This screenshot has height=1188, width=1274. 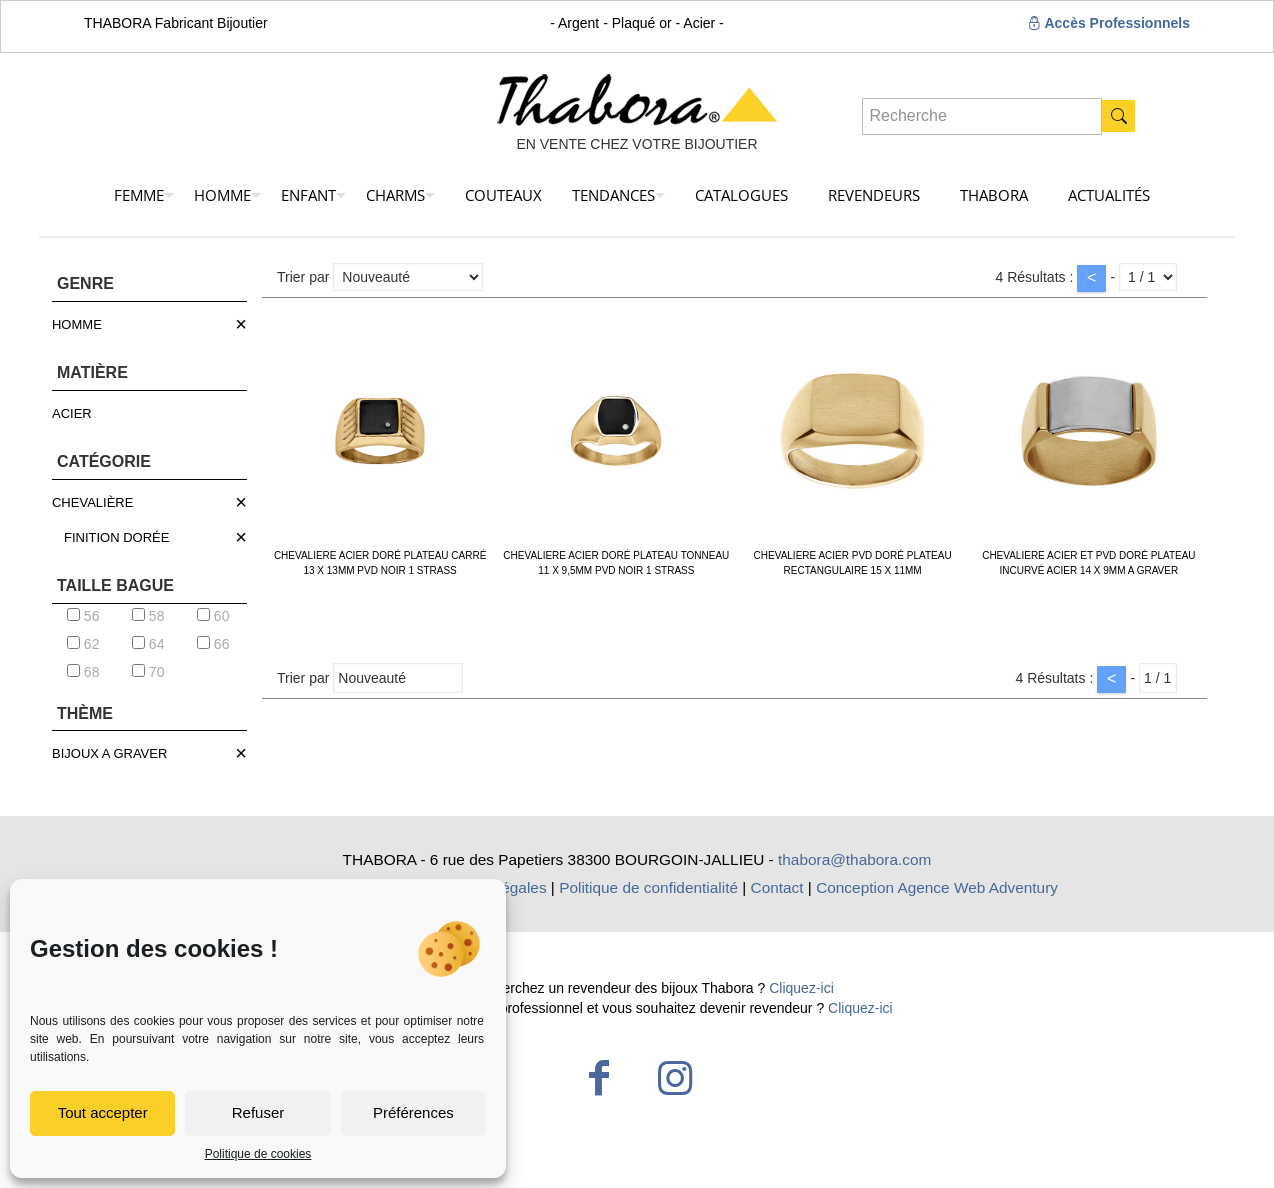 What do you see at coordinates (599, 1078) in the screenshot?
I see `[Facebook icon]` at bounding box center [599, 1078].